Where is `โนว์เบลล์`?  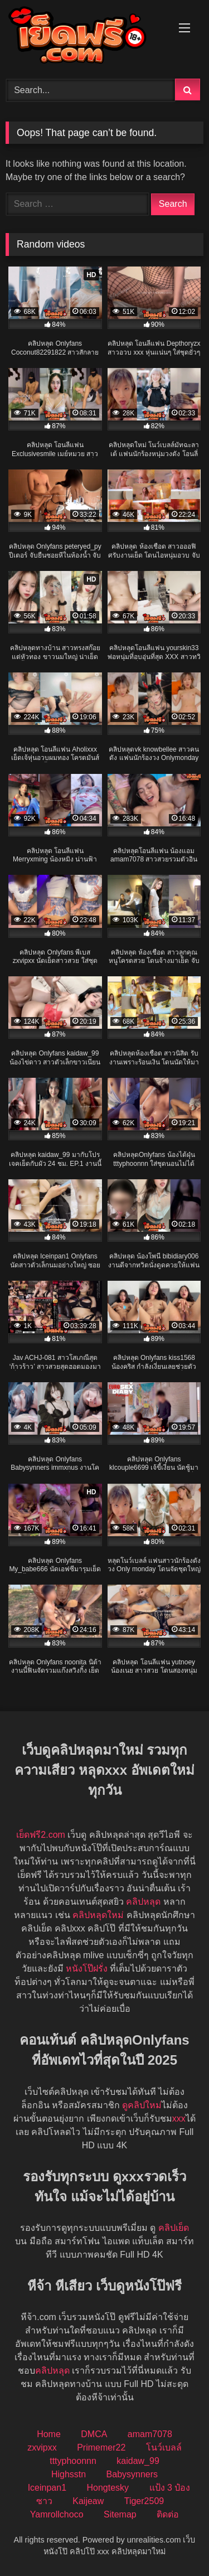 โนว์เบลล์ is located at coordinates (164, 2447).